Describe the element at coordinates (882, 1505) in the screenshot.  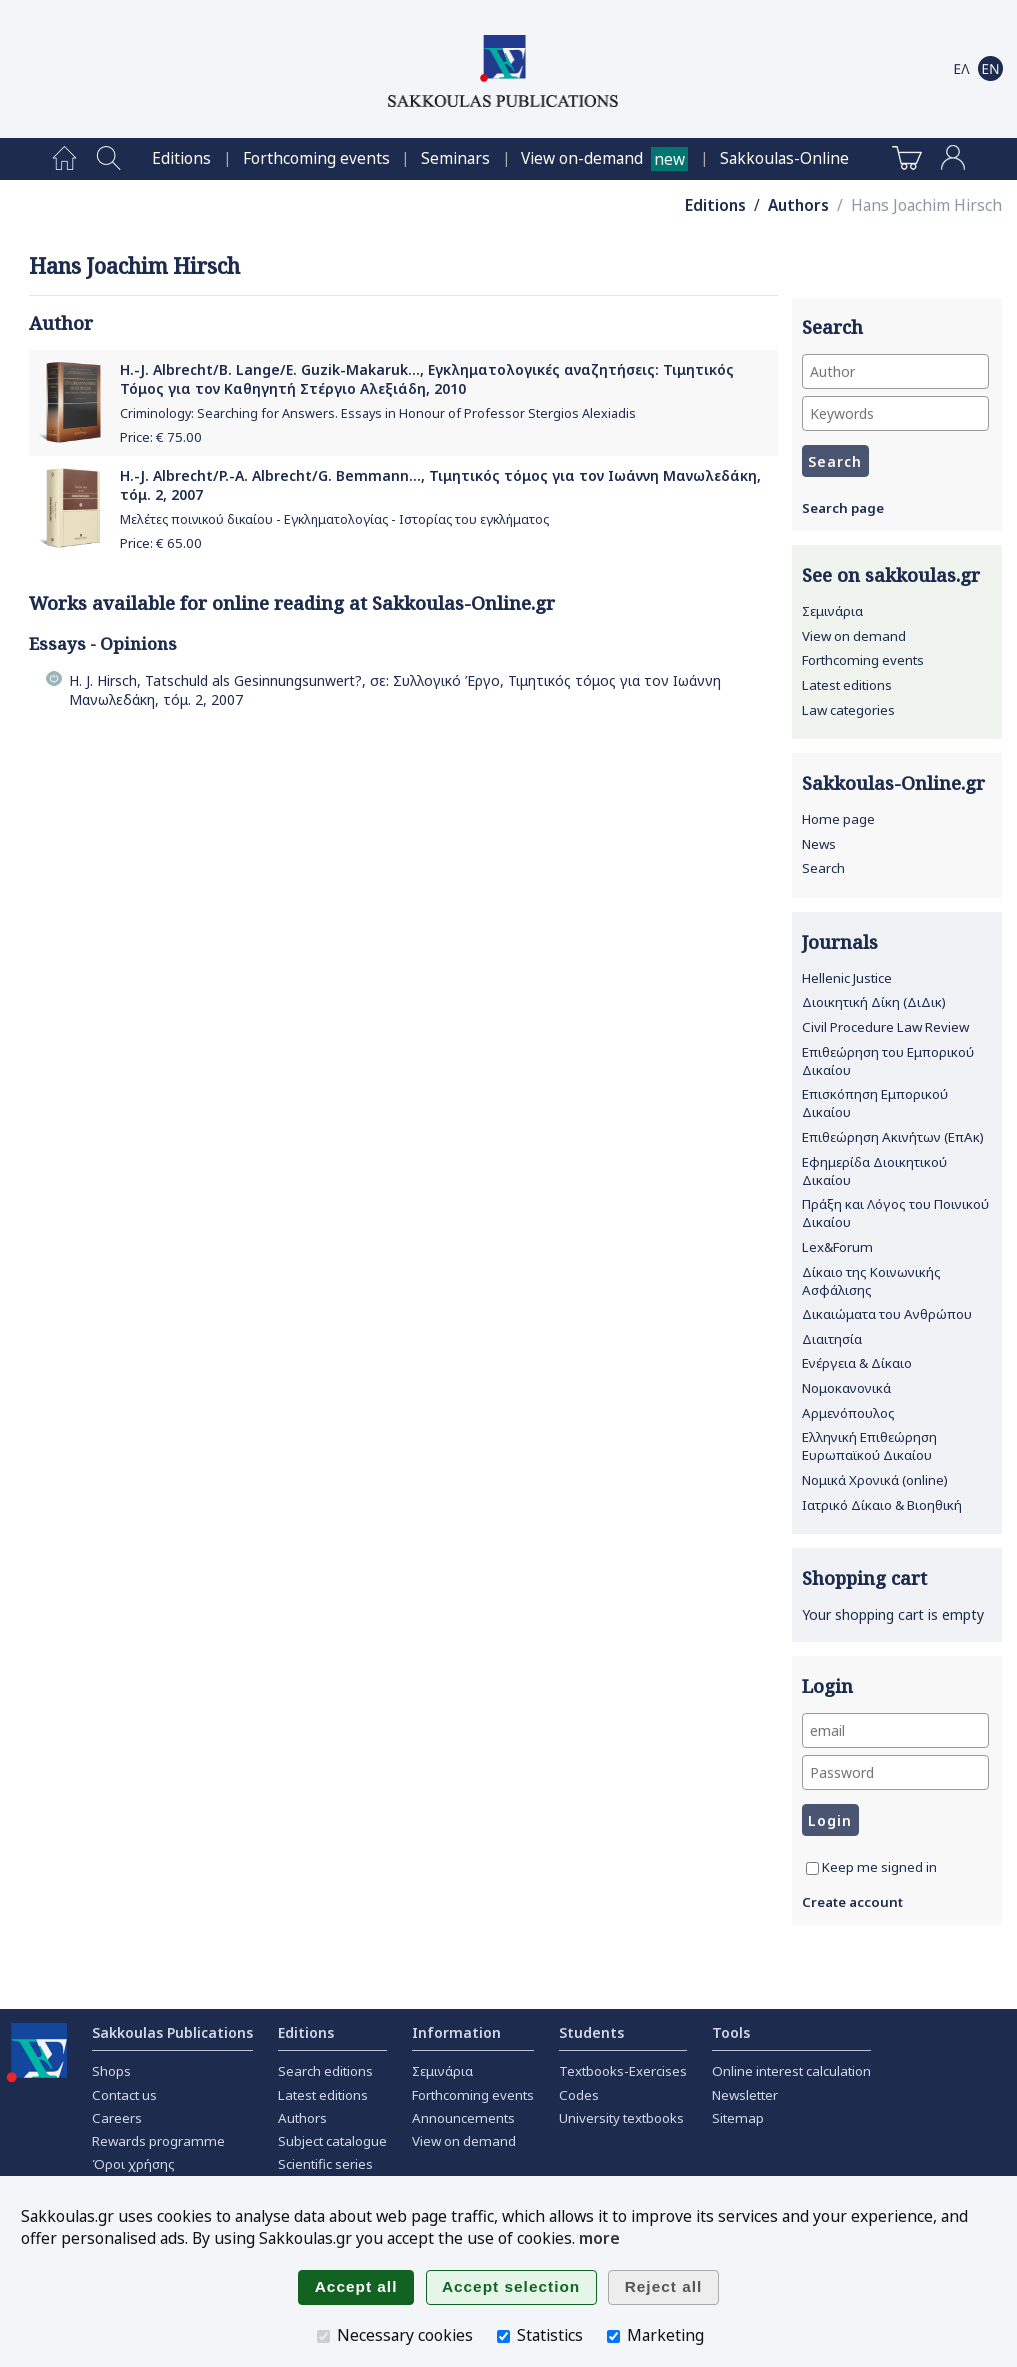
I see `Ιατρικό Δίκαιο & Βιοηθική` at that location.